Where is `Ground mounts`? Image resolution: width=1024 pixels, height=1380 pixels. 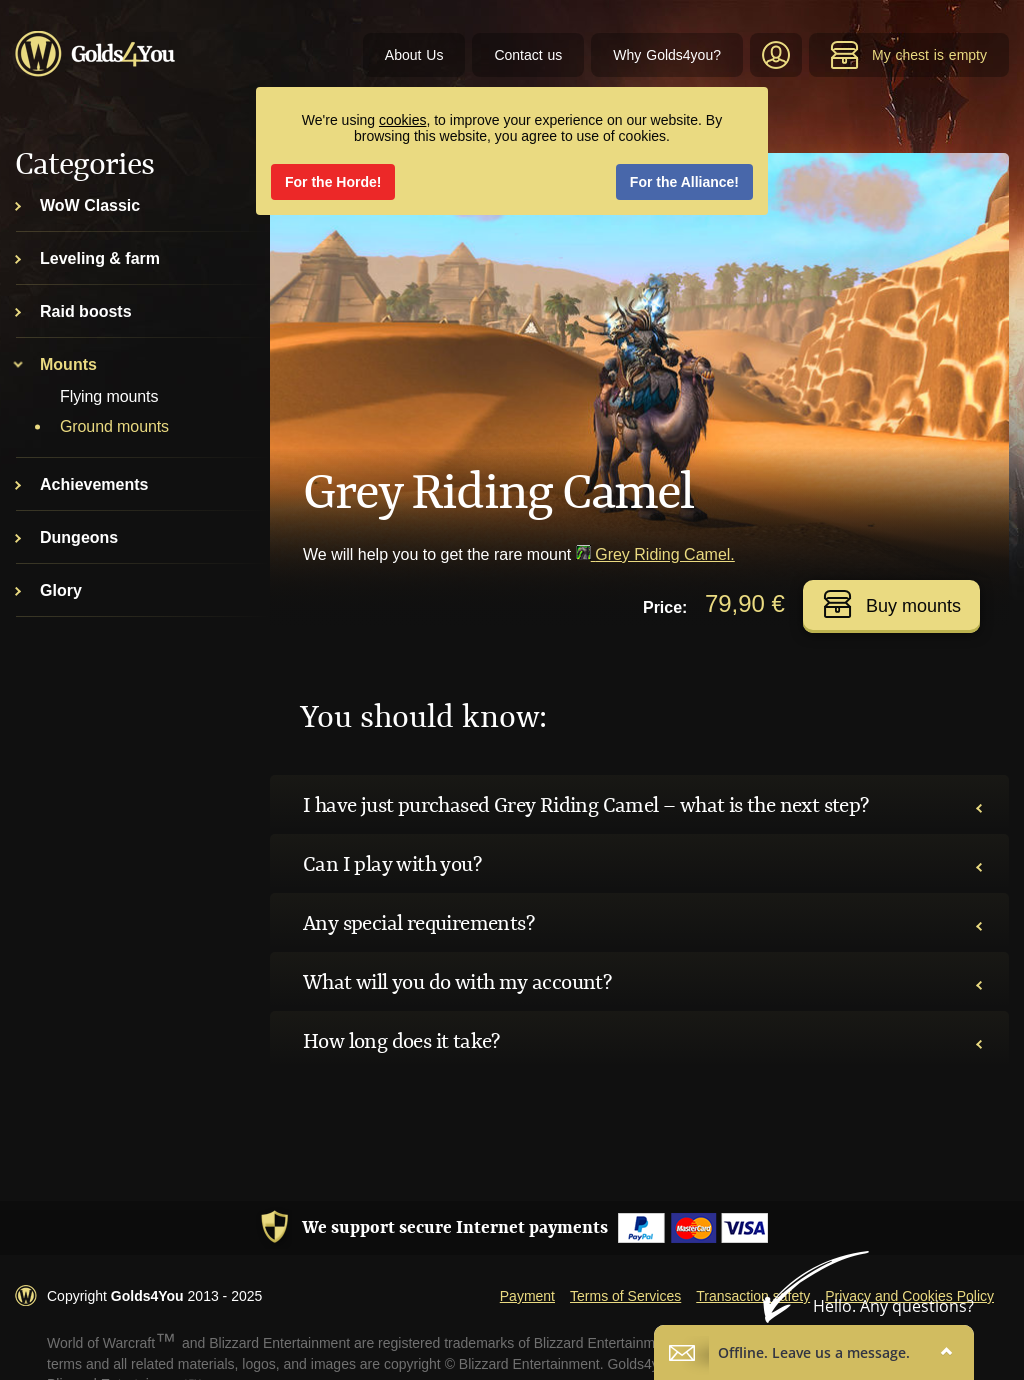 Ground mounts is located at coordinates (114, 426).